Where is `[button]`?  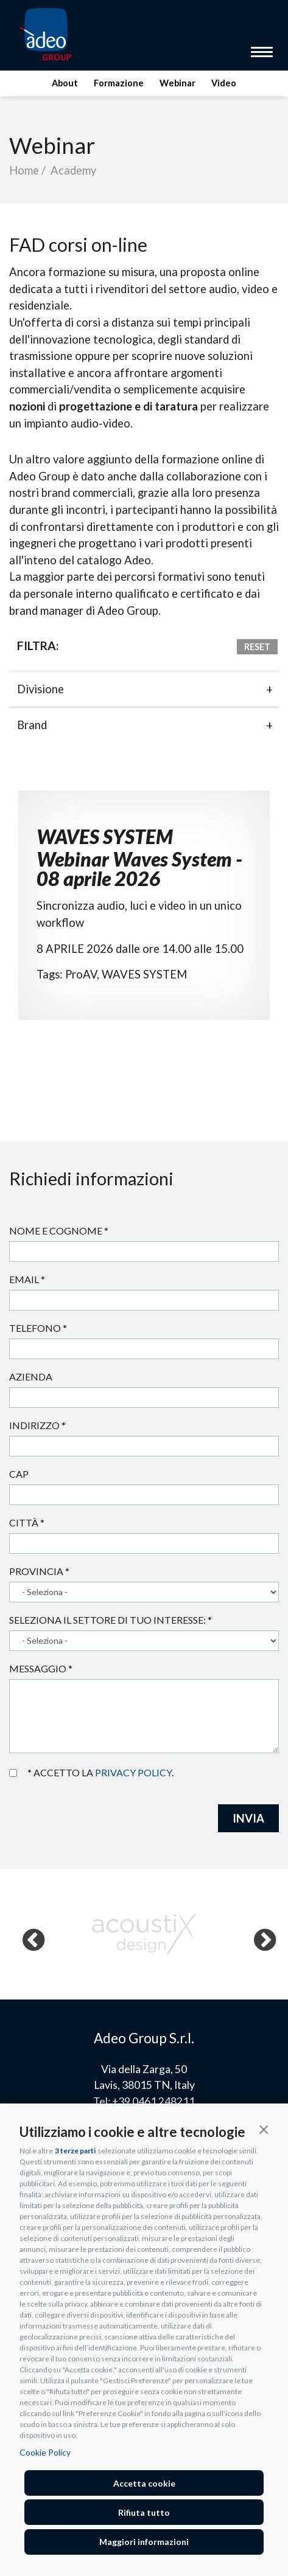 [button] is located at coordinates (264, 2129).